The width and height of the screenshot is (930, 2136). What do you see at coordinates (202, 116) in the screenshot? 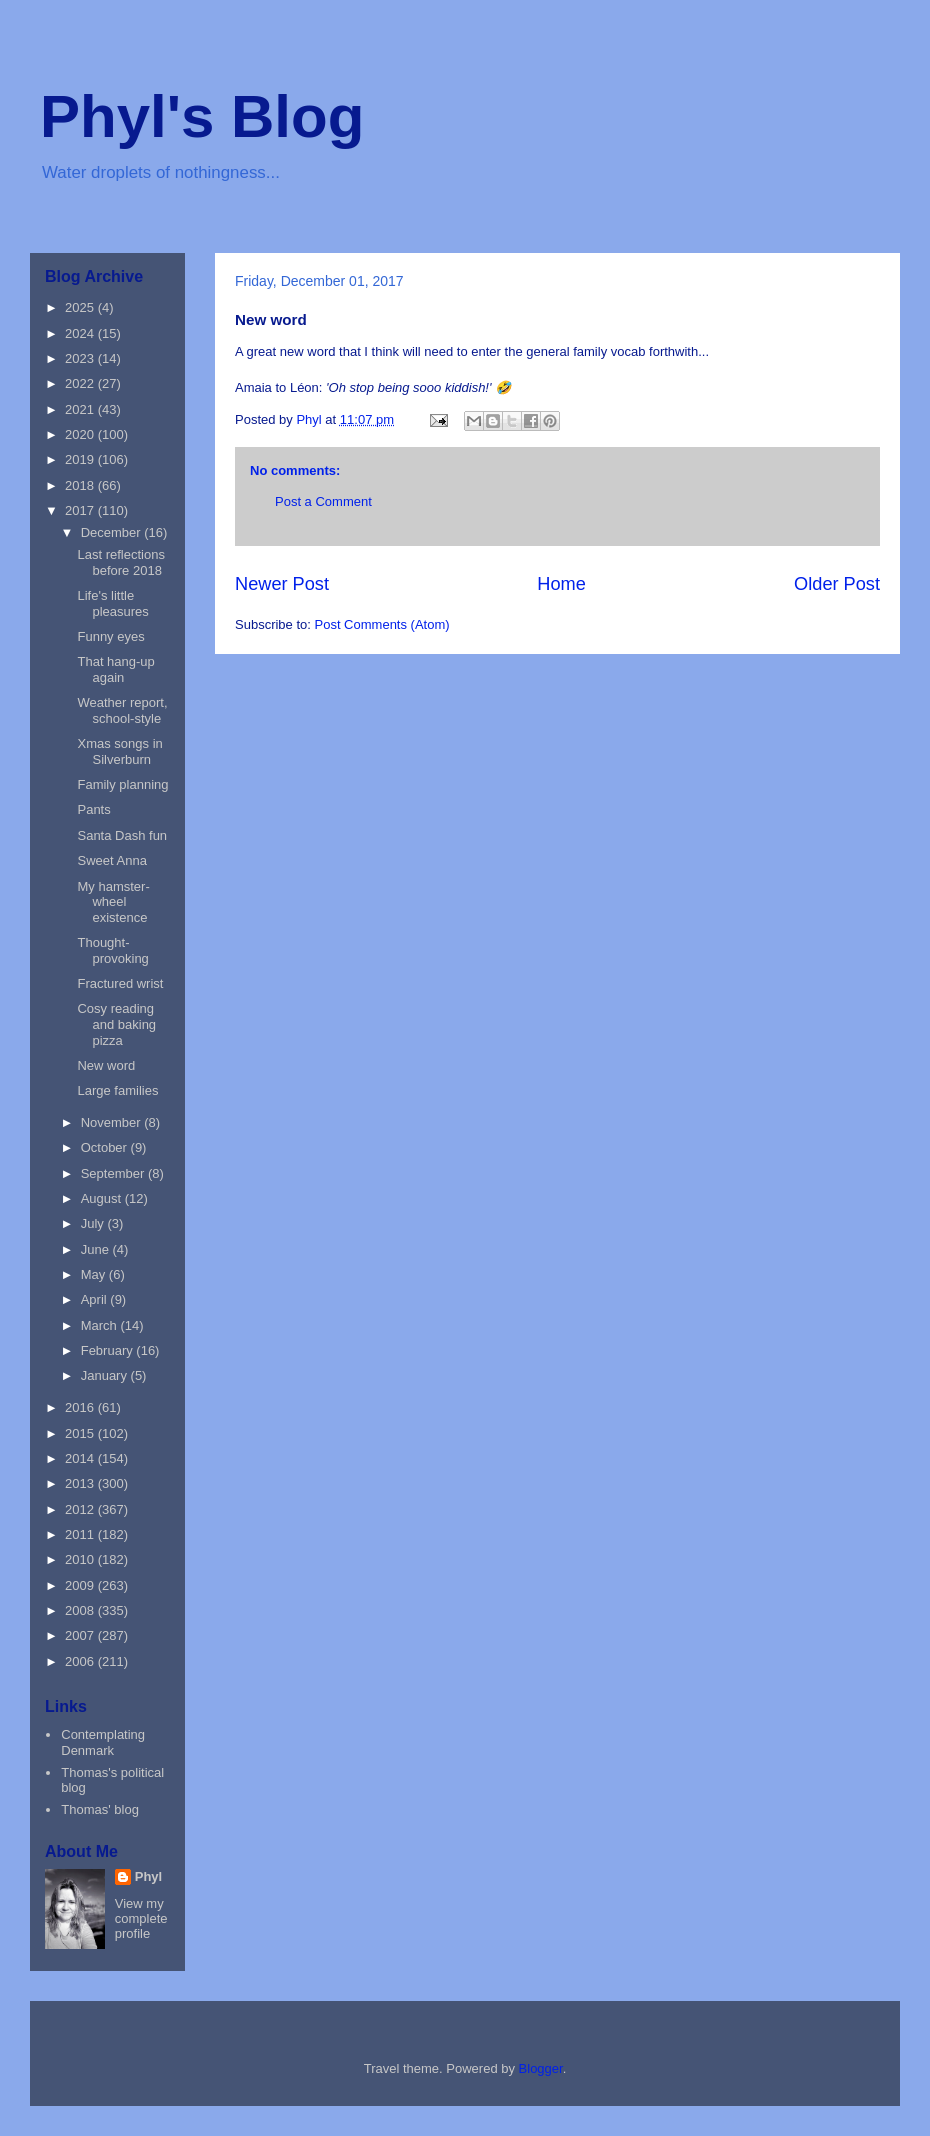
I see `Phyl's Blog` at bounding box center [202, 116].